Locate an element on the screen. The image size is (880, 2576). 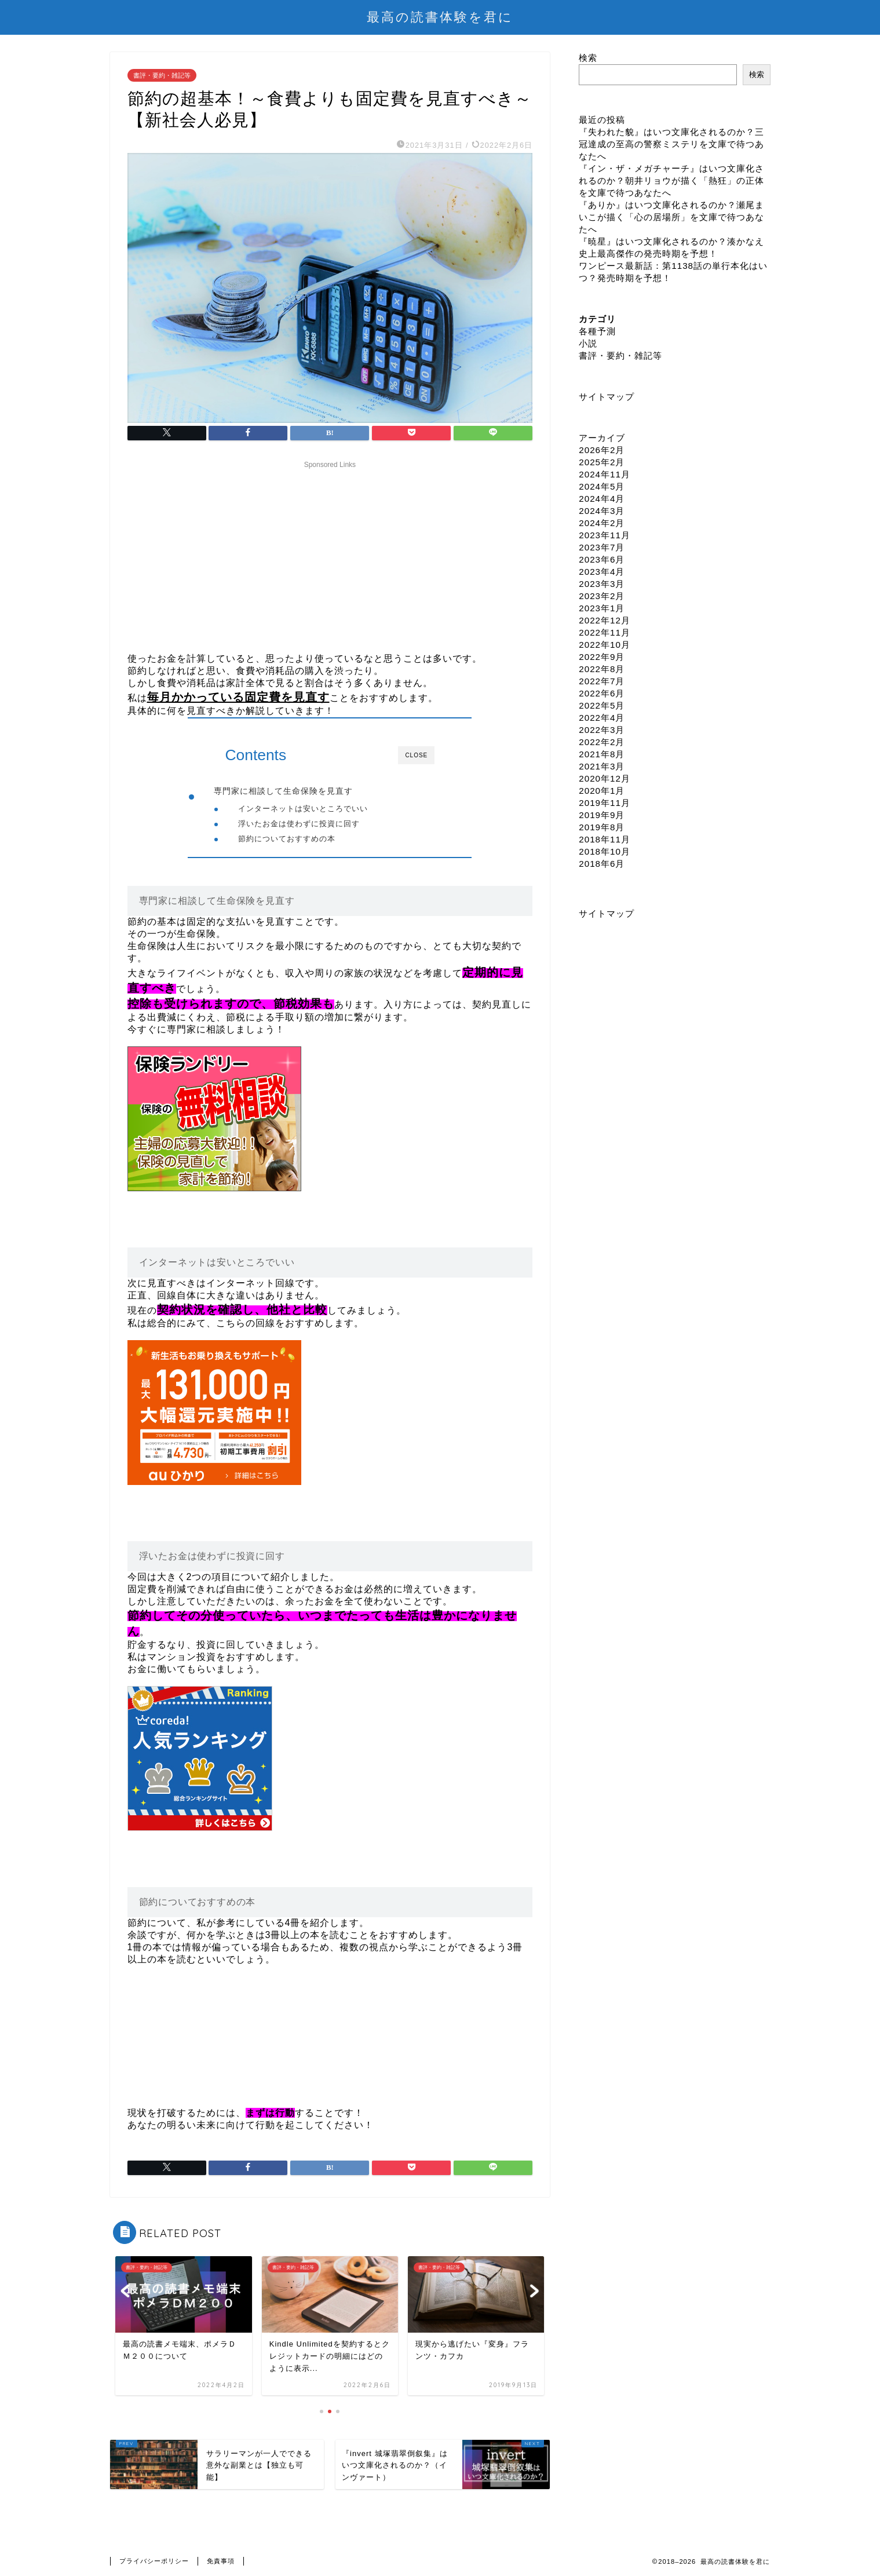
2023年1月 is located at coordinates (602, 608).